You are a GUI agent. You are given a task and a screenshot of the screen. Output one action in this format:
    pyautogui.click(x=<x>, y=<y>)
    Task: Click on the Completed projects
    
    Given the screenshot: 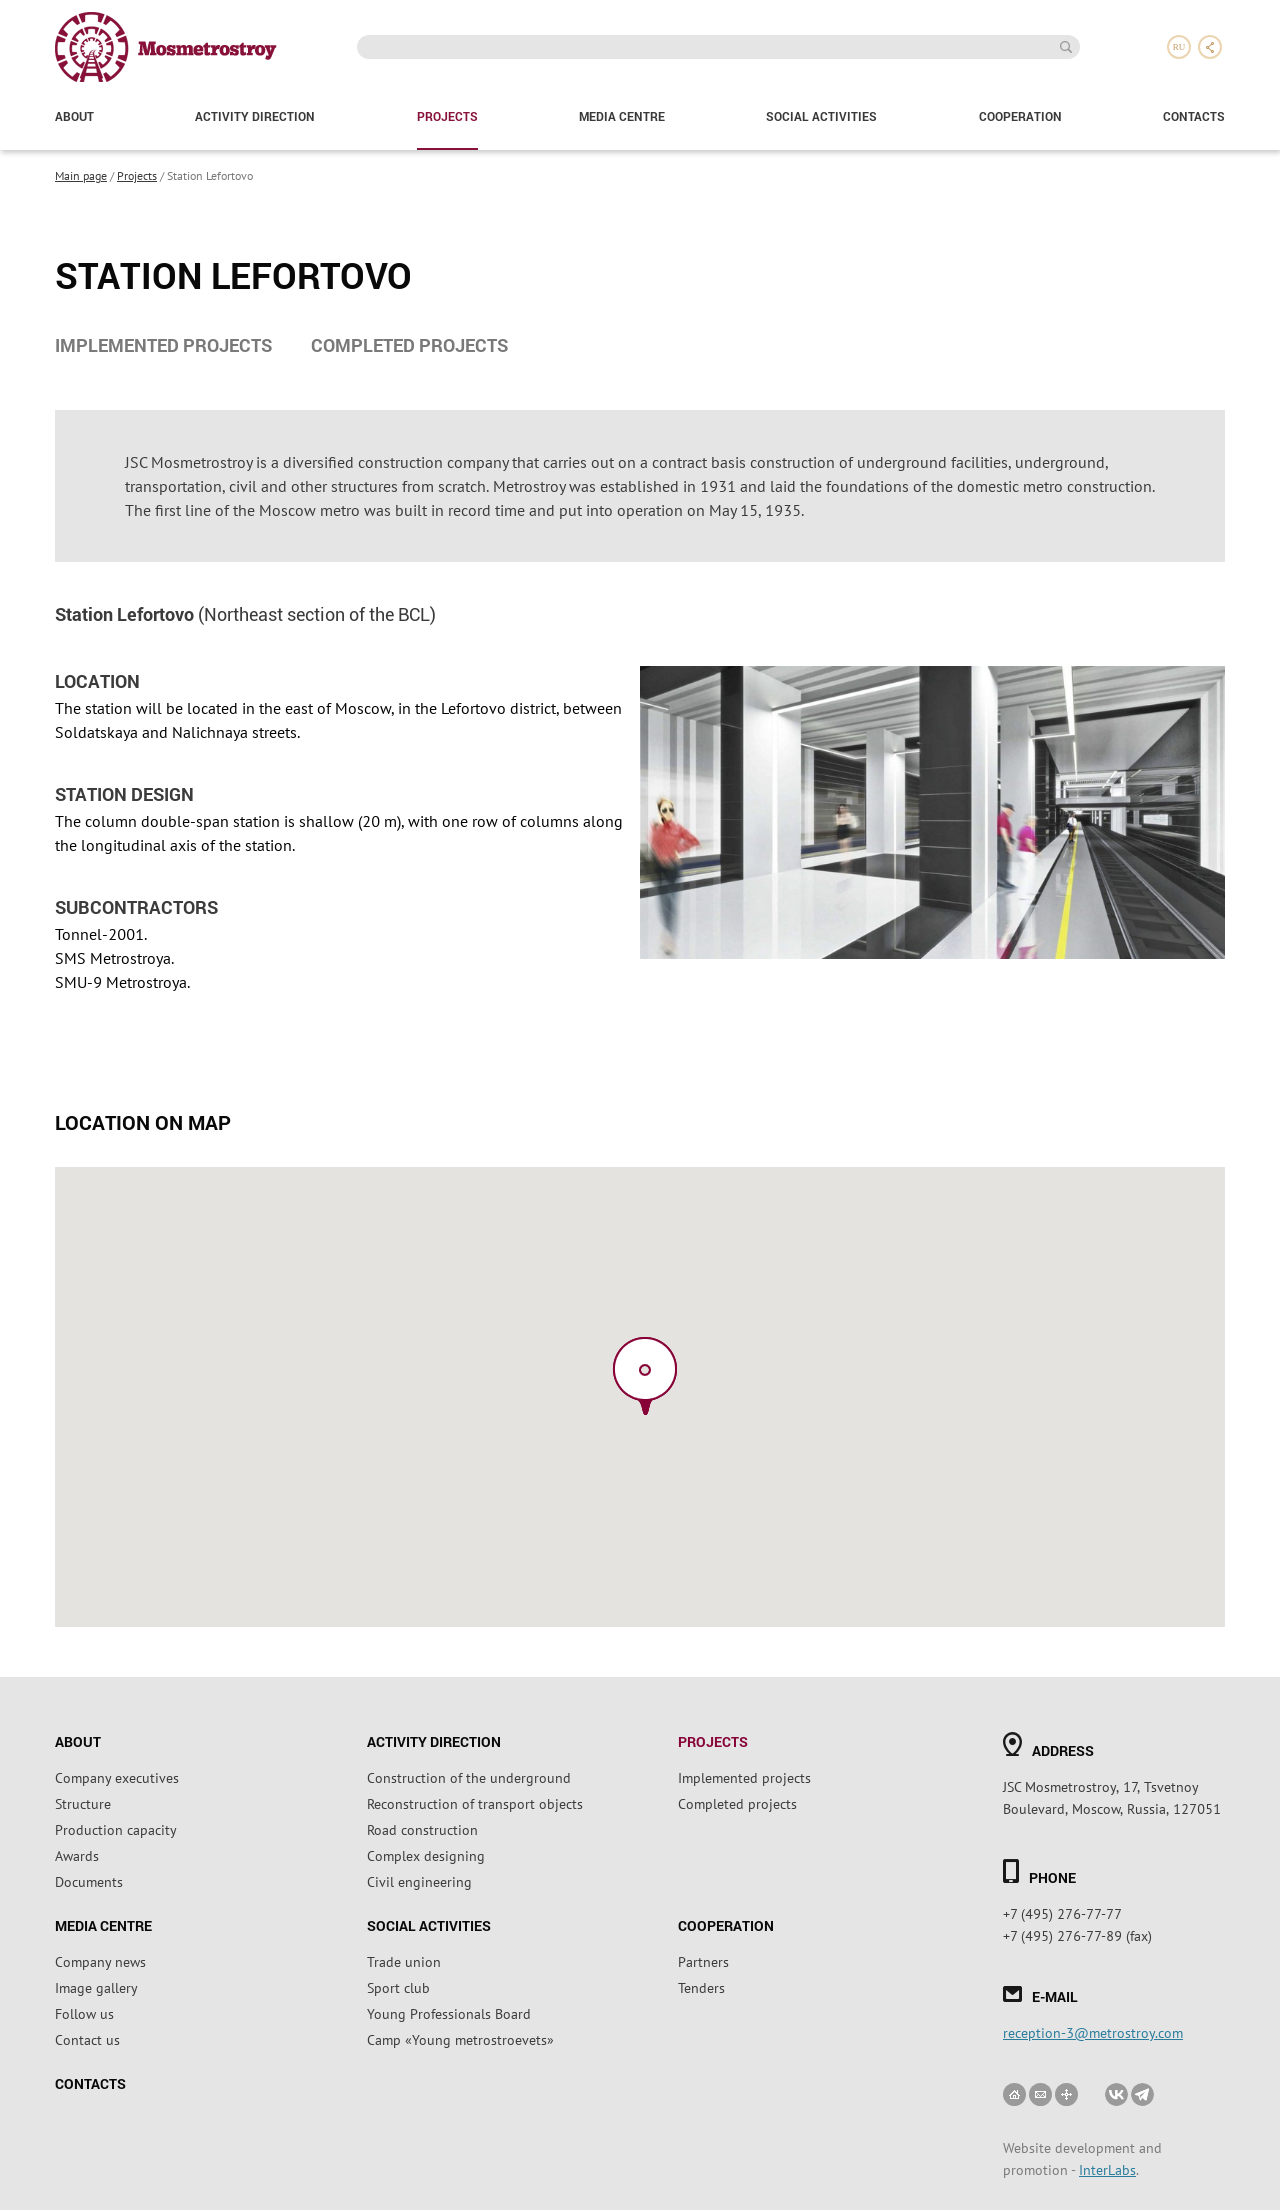 What is the action you would take?
    pyautogui.click(x=409, y=345)
    